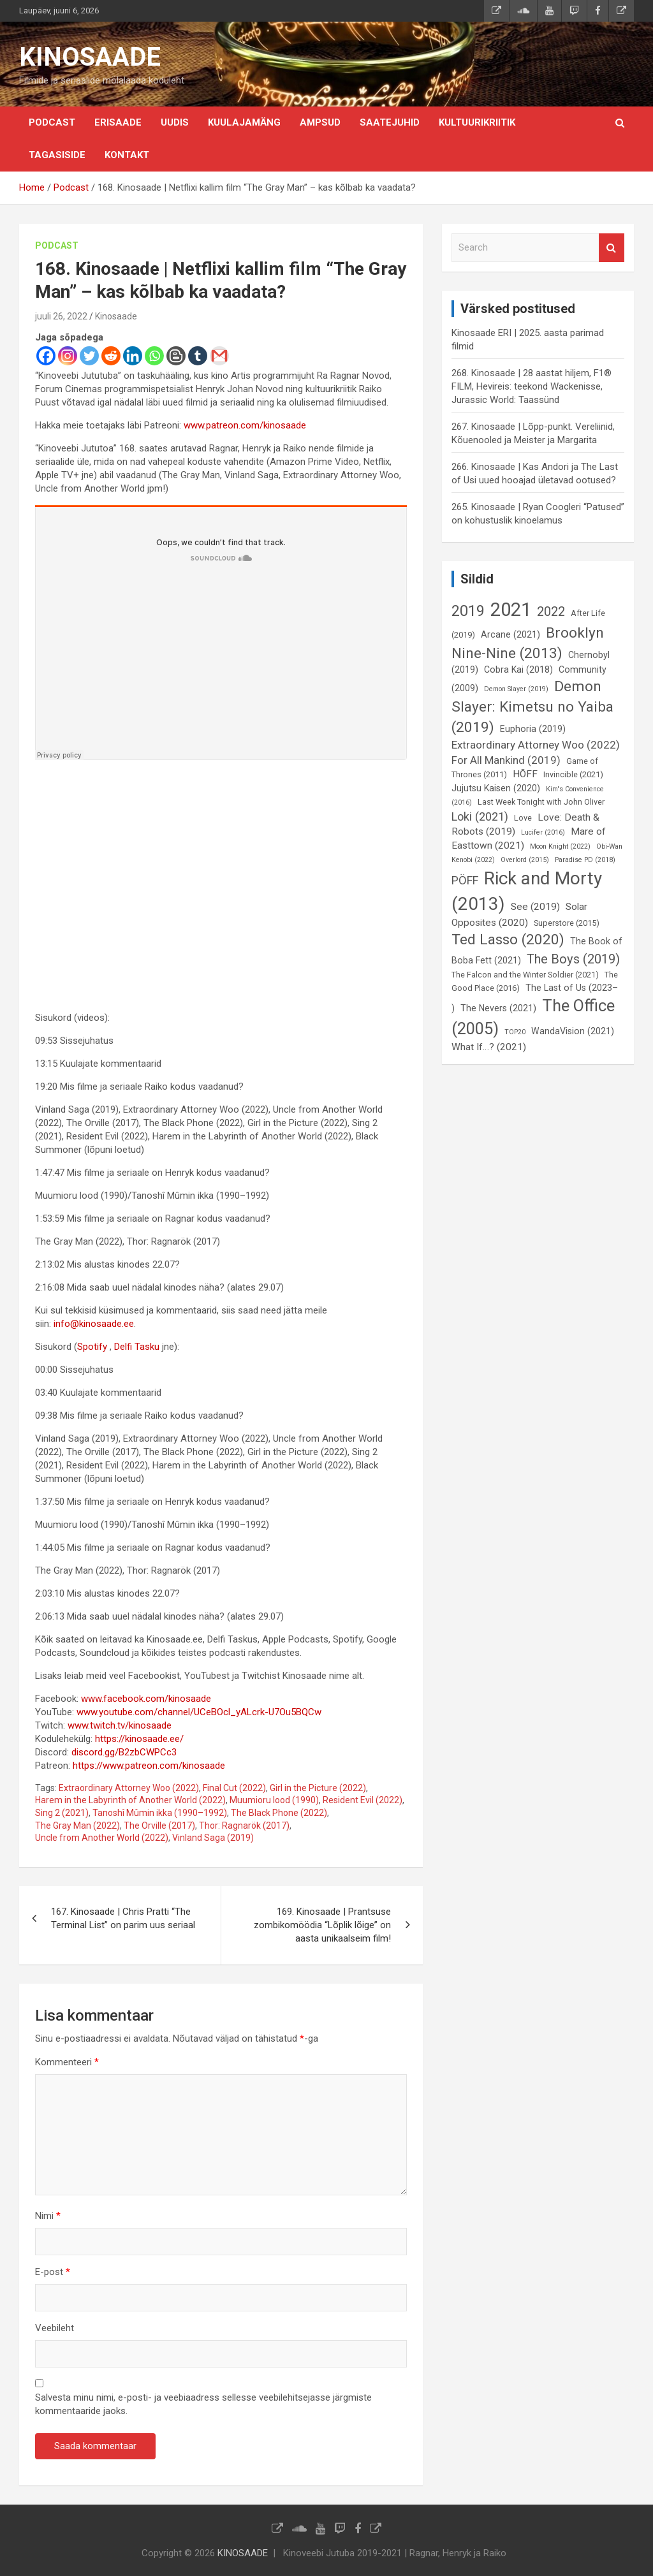  I want to click on Brooklyn Nine-Nine (2013) [Brooklyn Nine-Nine (2013) (15 elementi)], so click(527, 643).